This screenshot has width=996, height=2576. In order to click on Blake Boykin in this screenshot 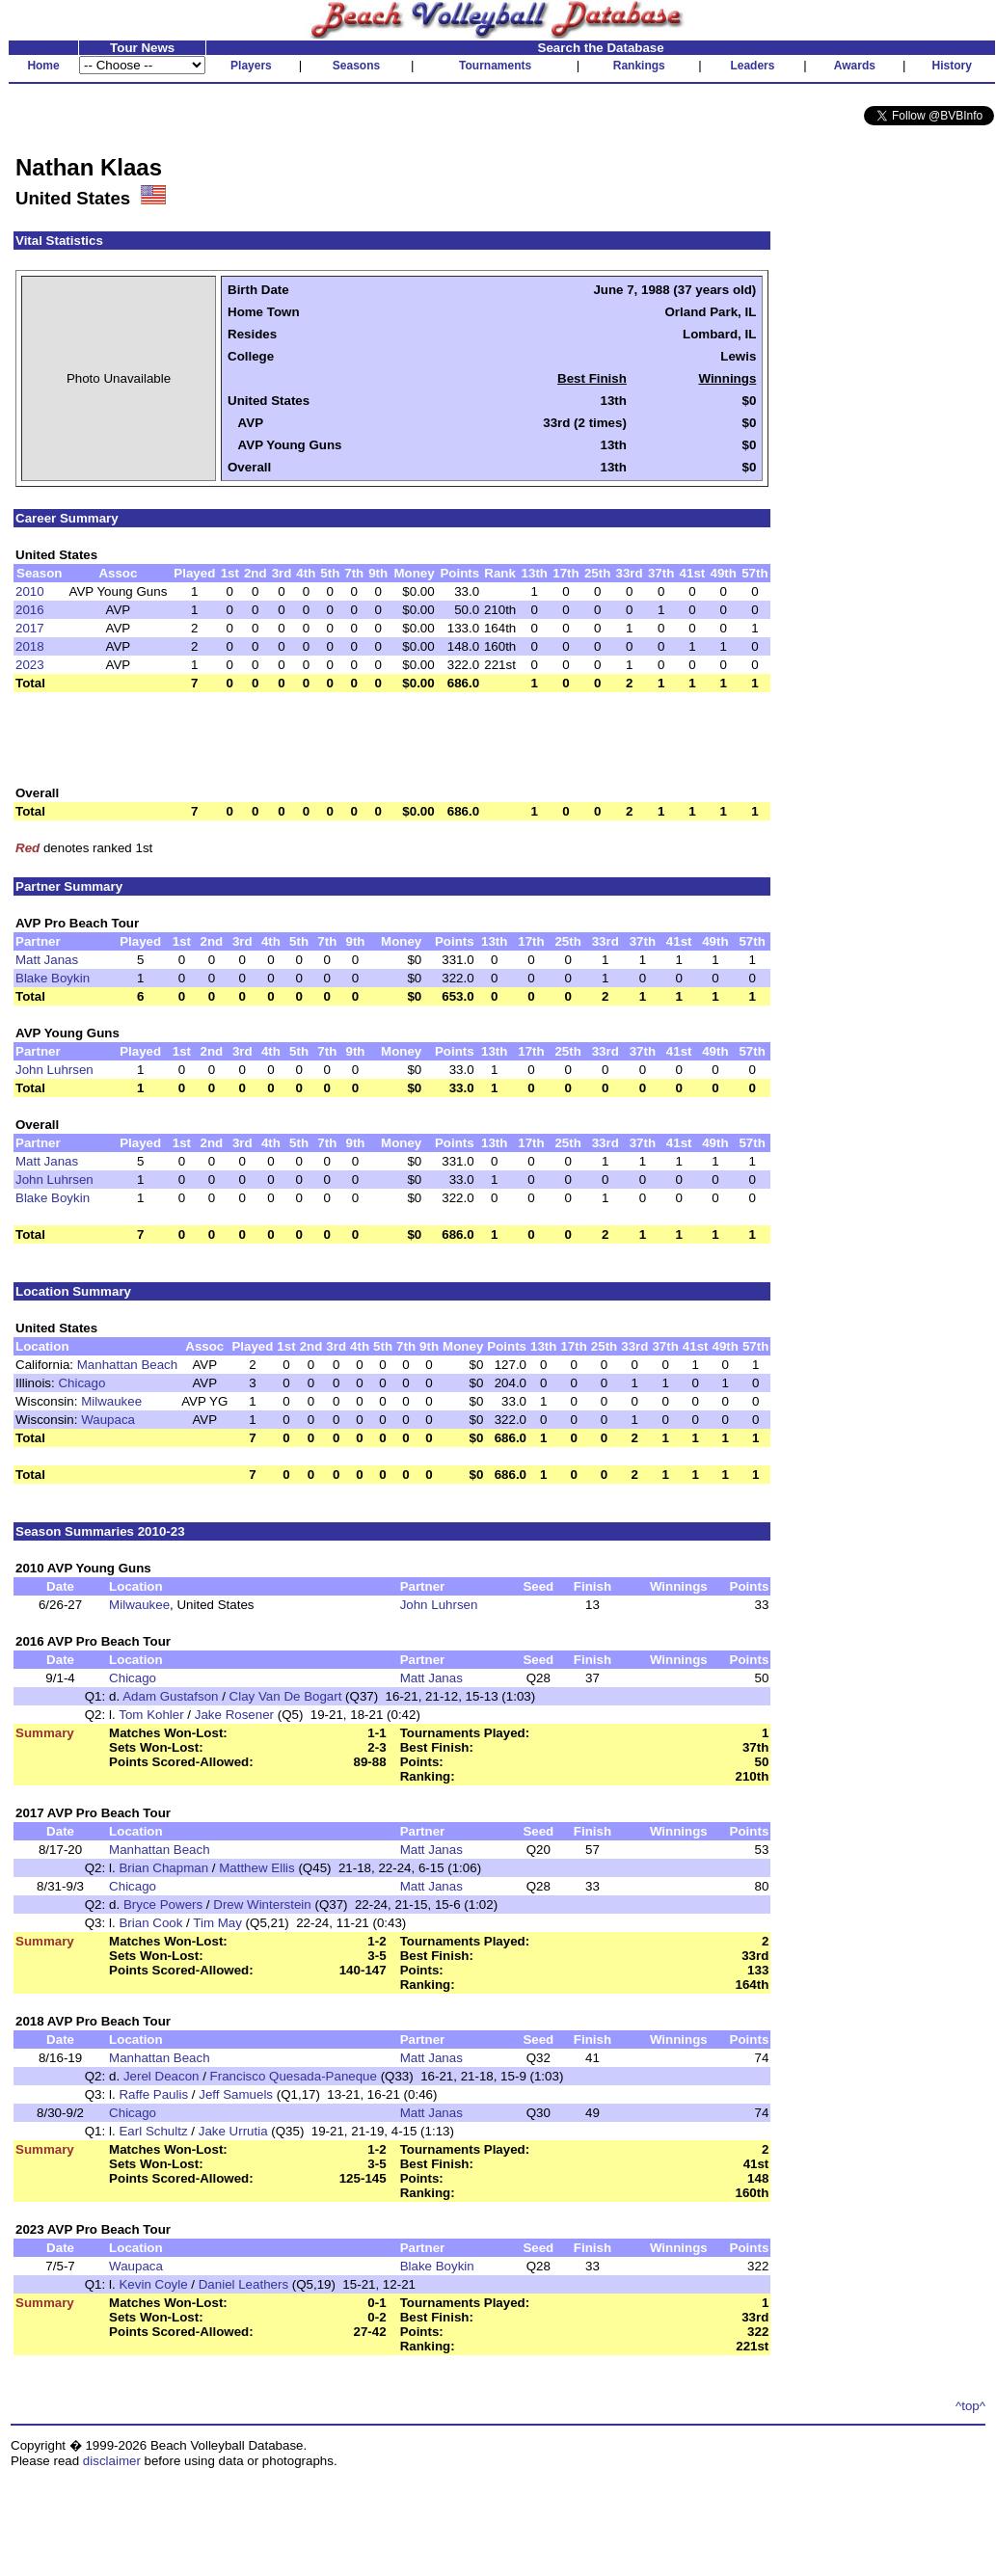, I will do `click(52, 978)`.